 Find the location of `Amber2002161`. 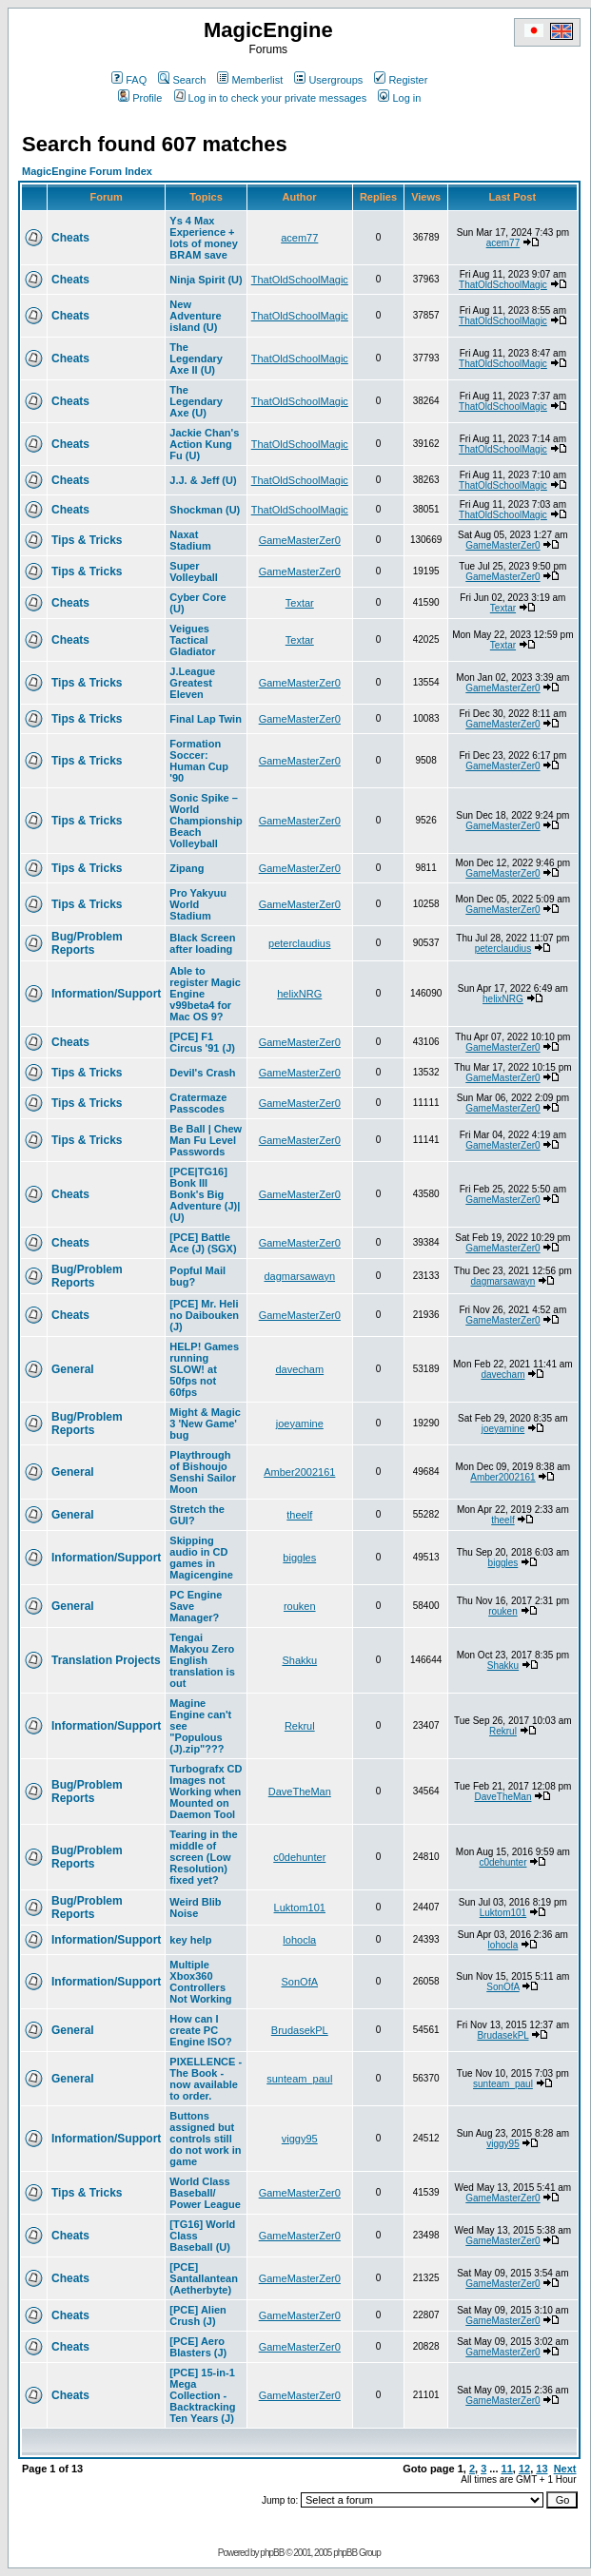

Amber2002161 is located at coordinates (299, 1472).